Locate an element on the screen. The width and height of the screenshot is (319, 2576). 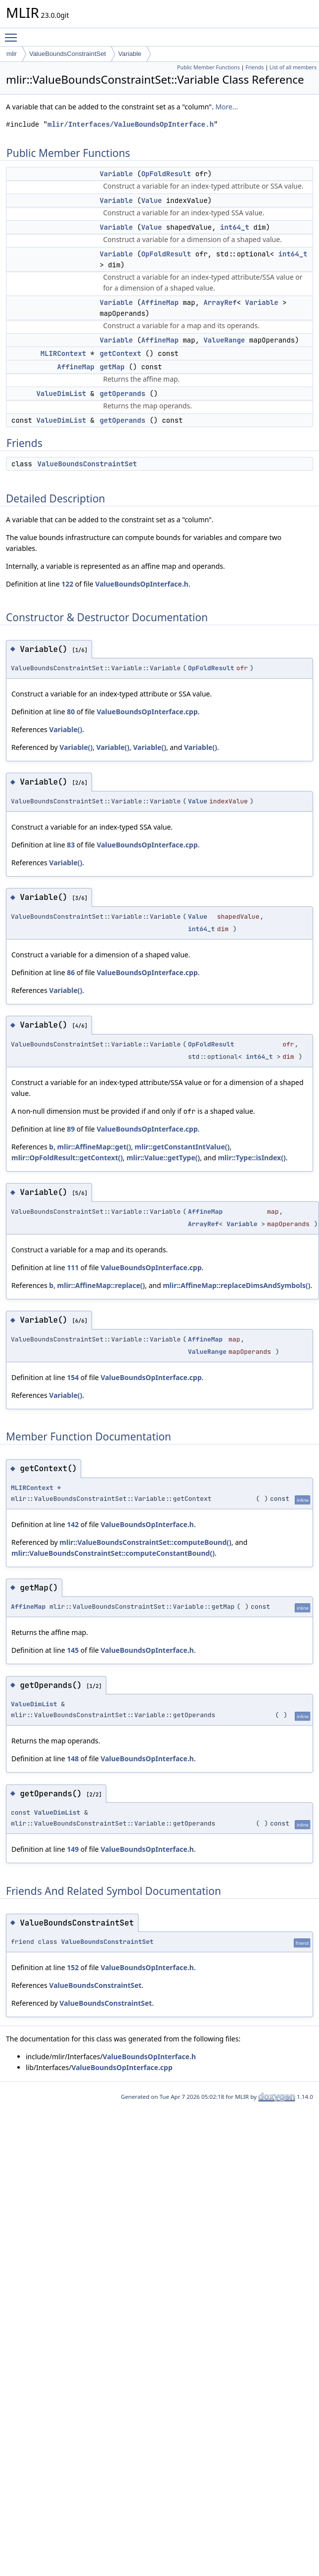
mlir::Type::isIndex() is located at coordinates (251, 1157).